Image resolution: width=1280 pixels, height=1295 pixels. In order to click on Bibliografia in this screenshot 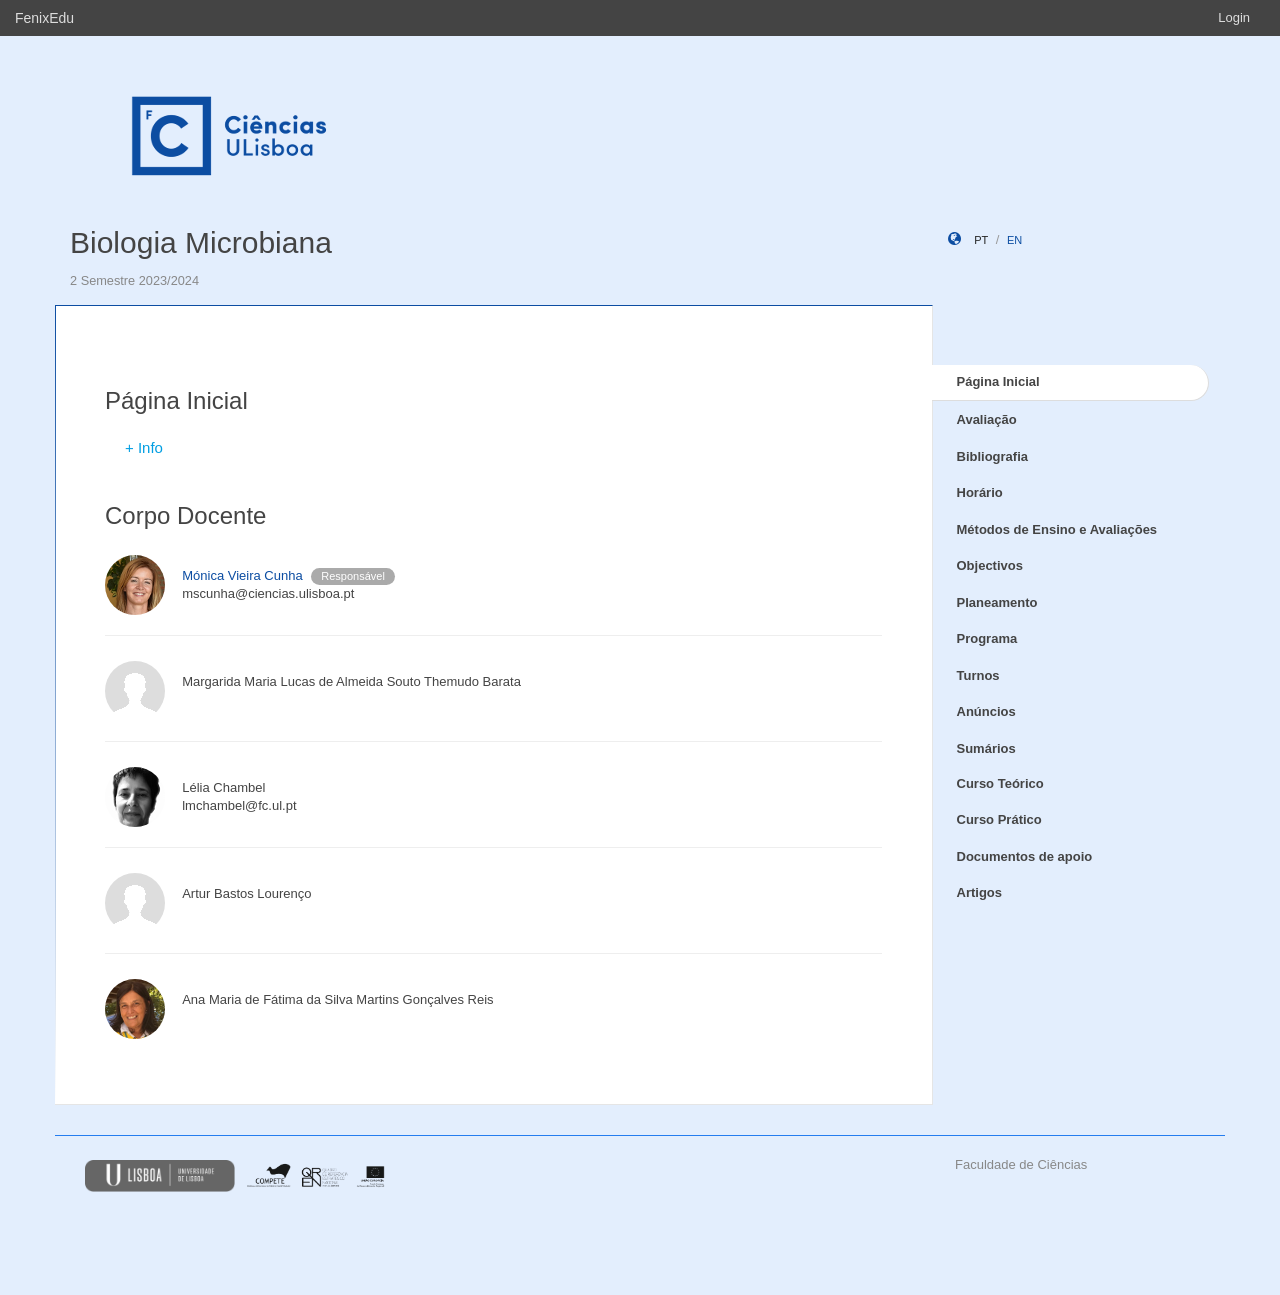, I will do `click(993, 456)`.